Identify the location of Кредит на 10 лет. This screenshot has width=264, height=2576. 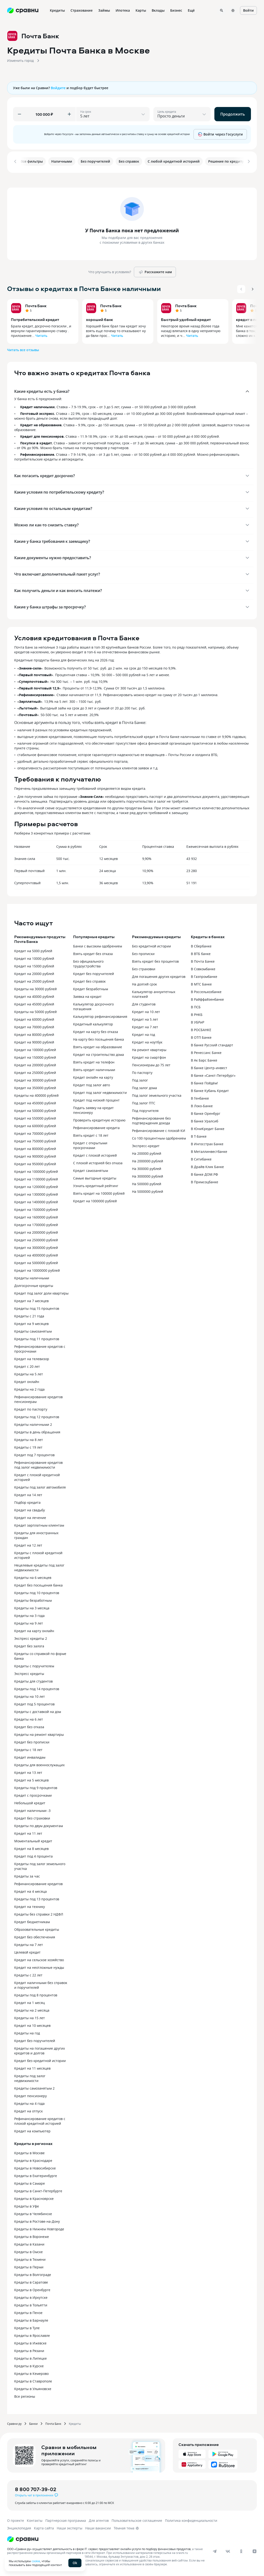
(146, 1010).